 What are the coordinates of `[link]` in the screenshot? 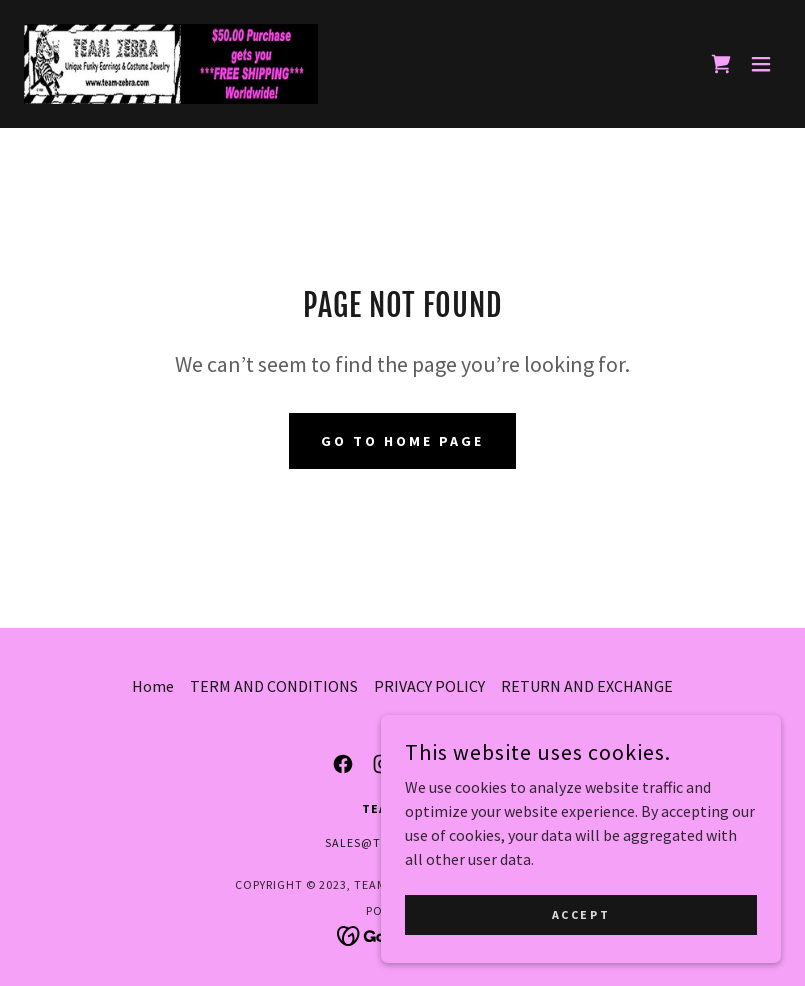 It's located at (171, 64).